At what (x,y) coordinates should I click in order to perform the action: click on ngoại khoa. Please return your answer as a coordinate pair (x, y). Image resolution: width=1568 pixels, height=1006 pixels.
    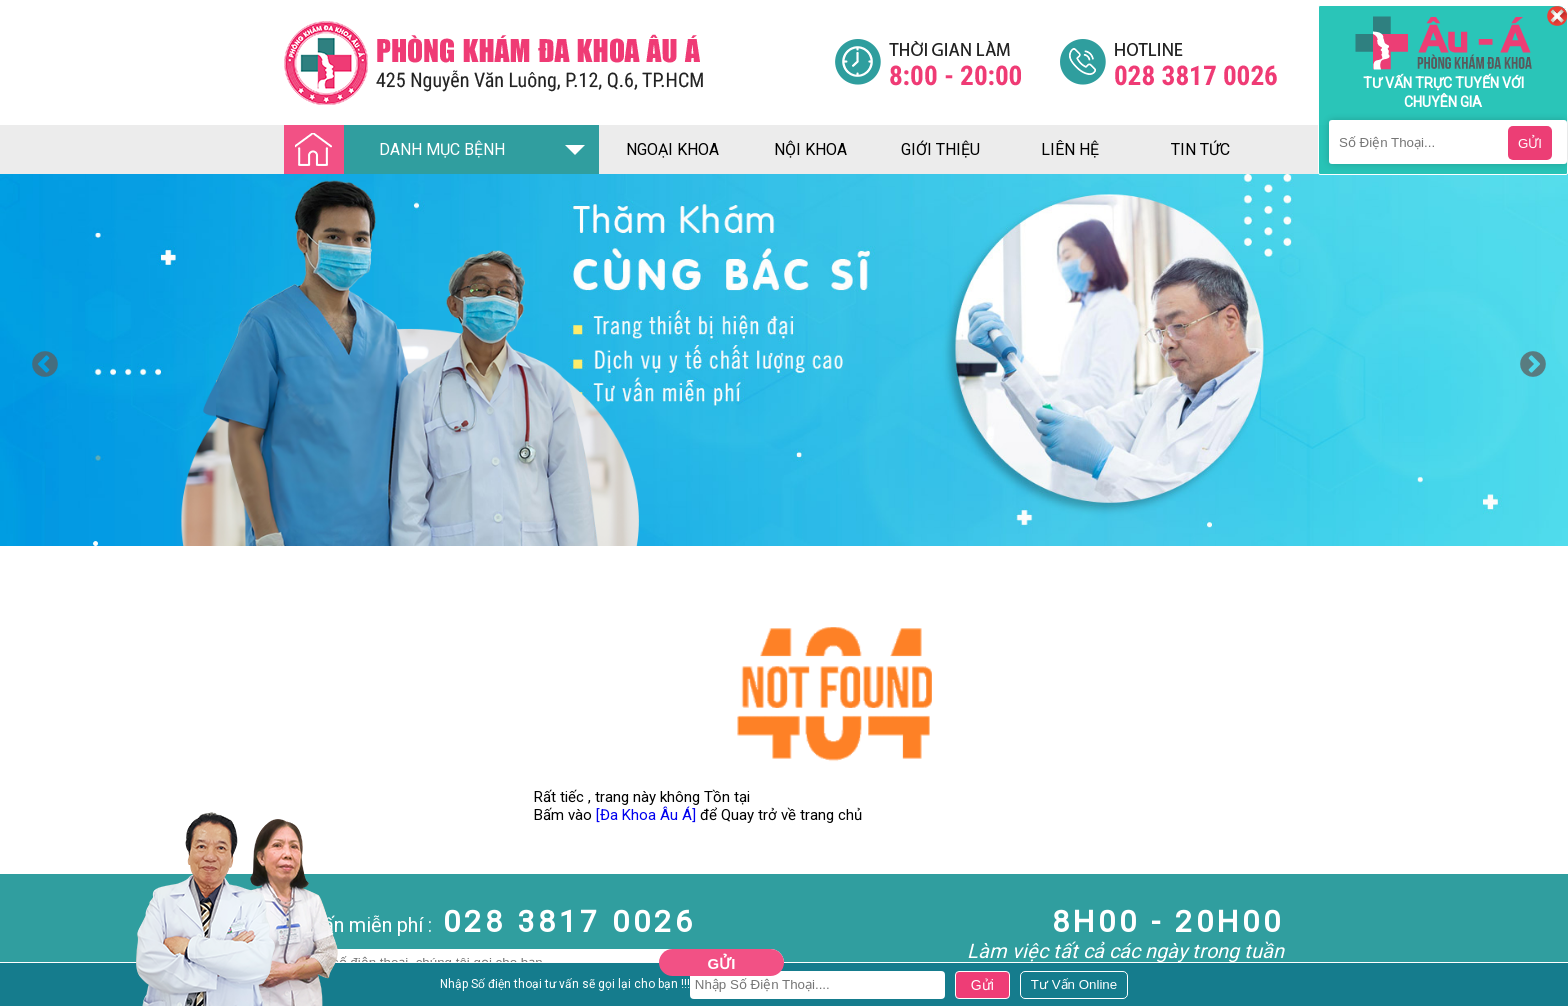
    Looking at the image, I should click on (672, 149).